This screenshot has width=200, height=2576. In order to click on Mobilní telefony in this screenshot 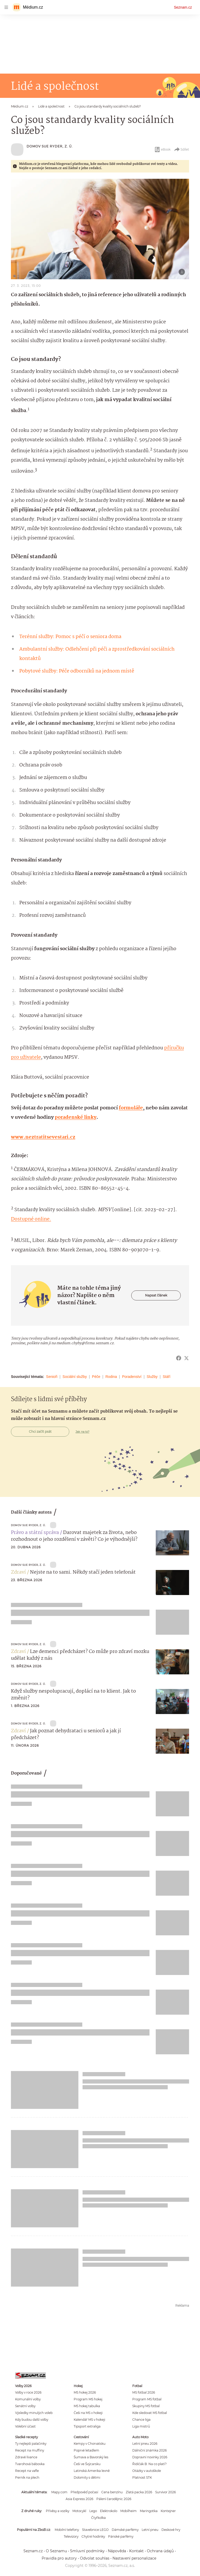, I will do `click(67, 2530)`.